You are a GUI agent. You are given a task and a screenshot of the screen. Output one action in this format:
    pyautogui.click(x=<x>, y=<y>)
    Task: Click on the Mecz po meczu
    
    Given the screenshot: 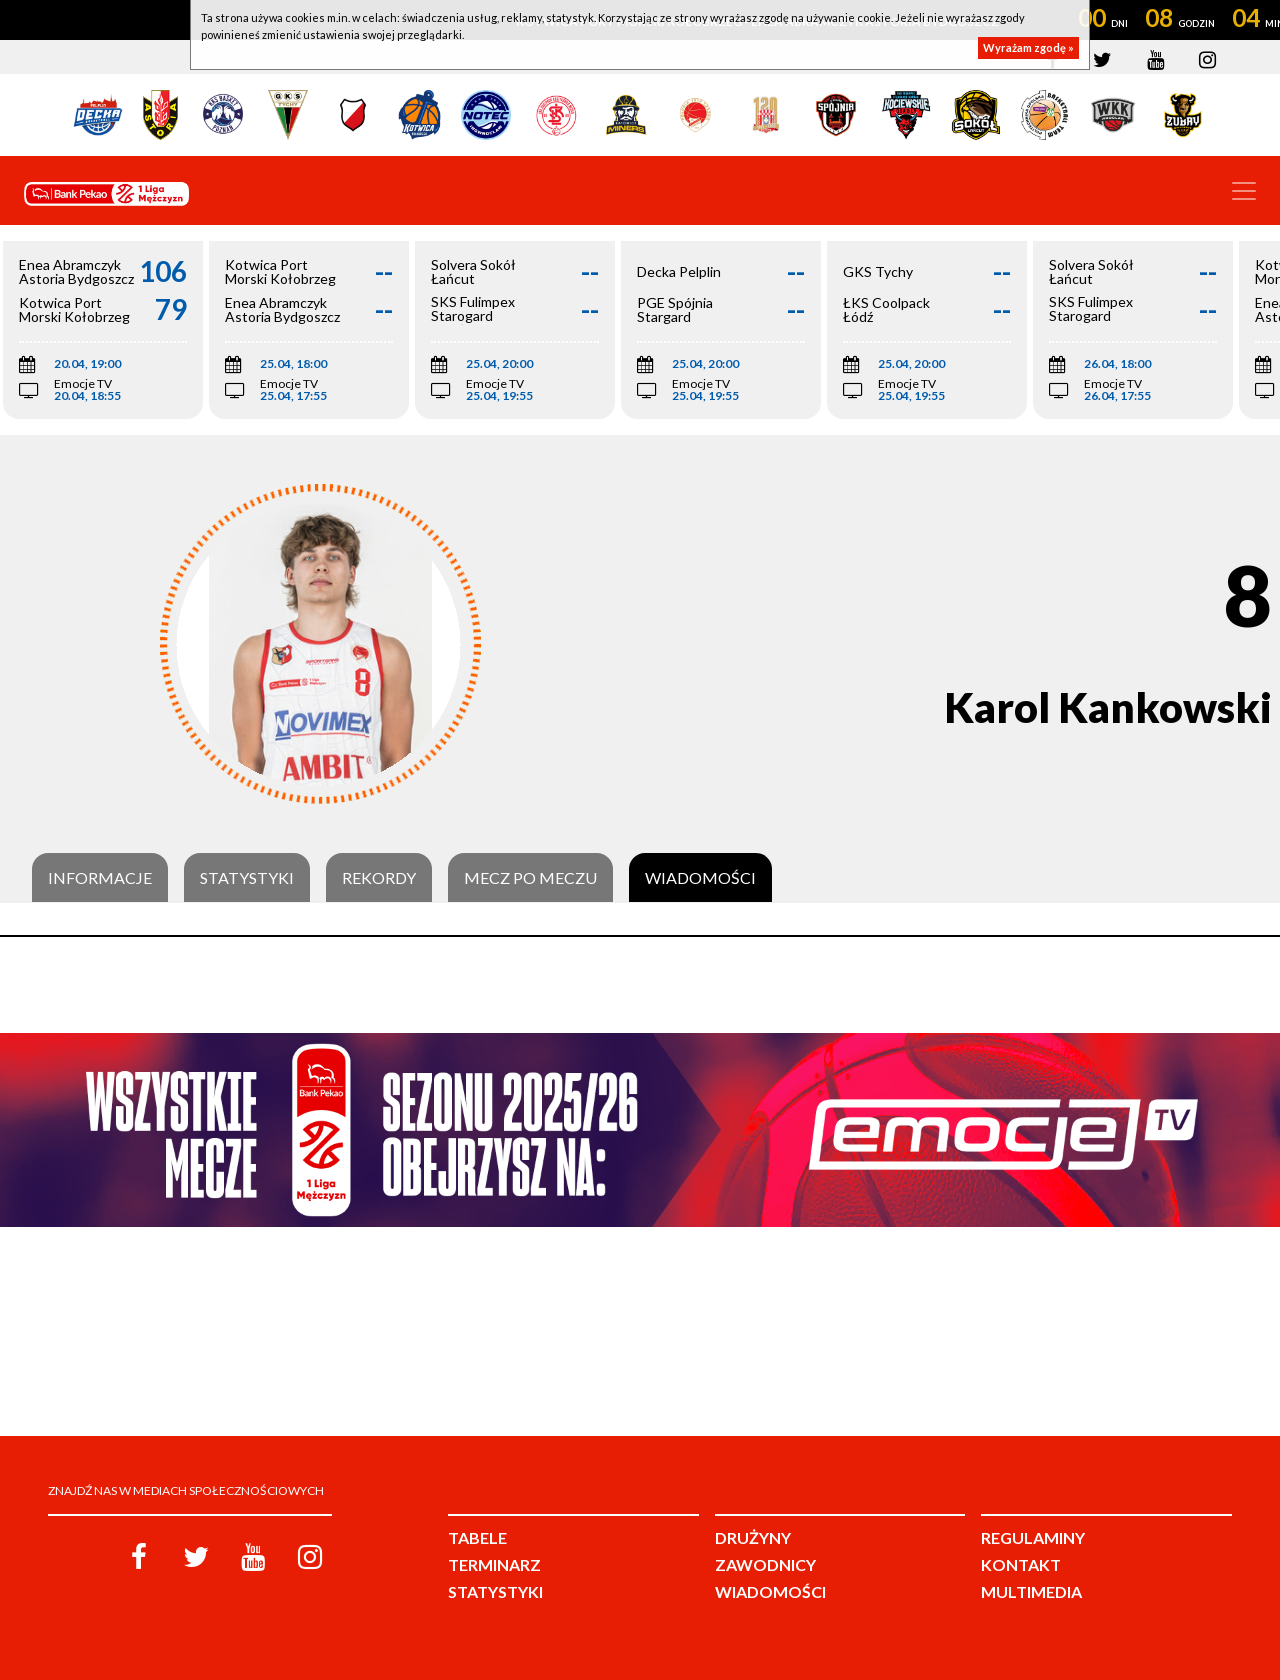 What is the action you would take?
    pyautogui.click(x=530, y=878)
    